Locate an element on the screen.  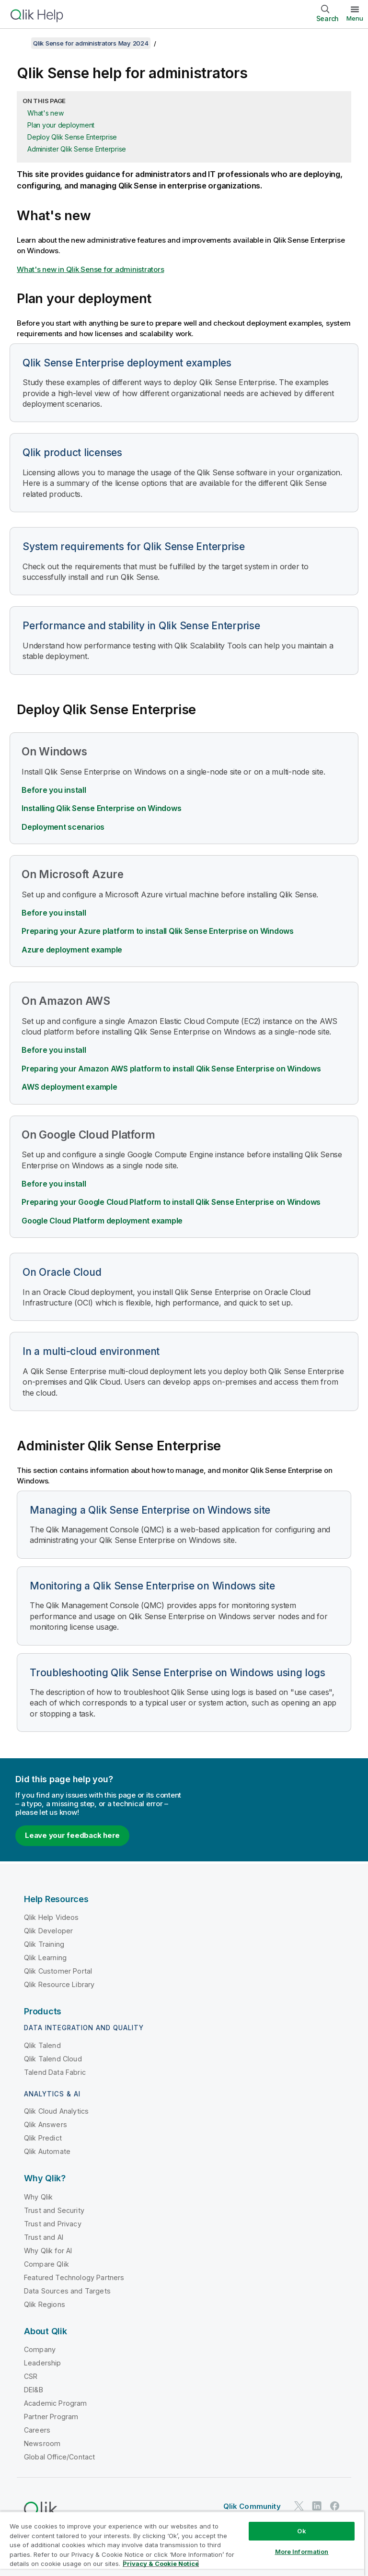
Qlik Resource Library is located at coordinates (59, 1984).